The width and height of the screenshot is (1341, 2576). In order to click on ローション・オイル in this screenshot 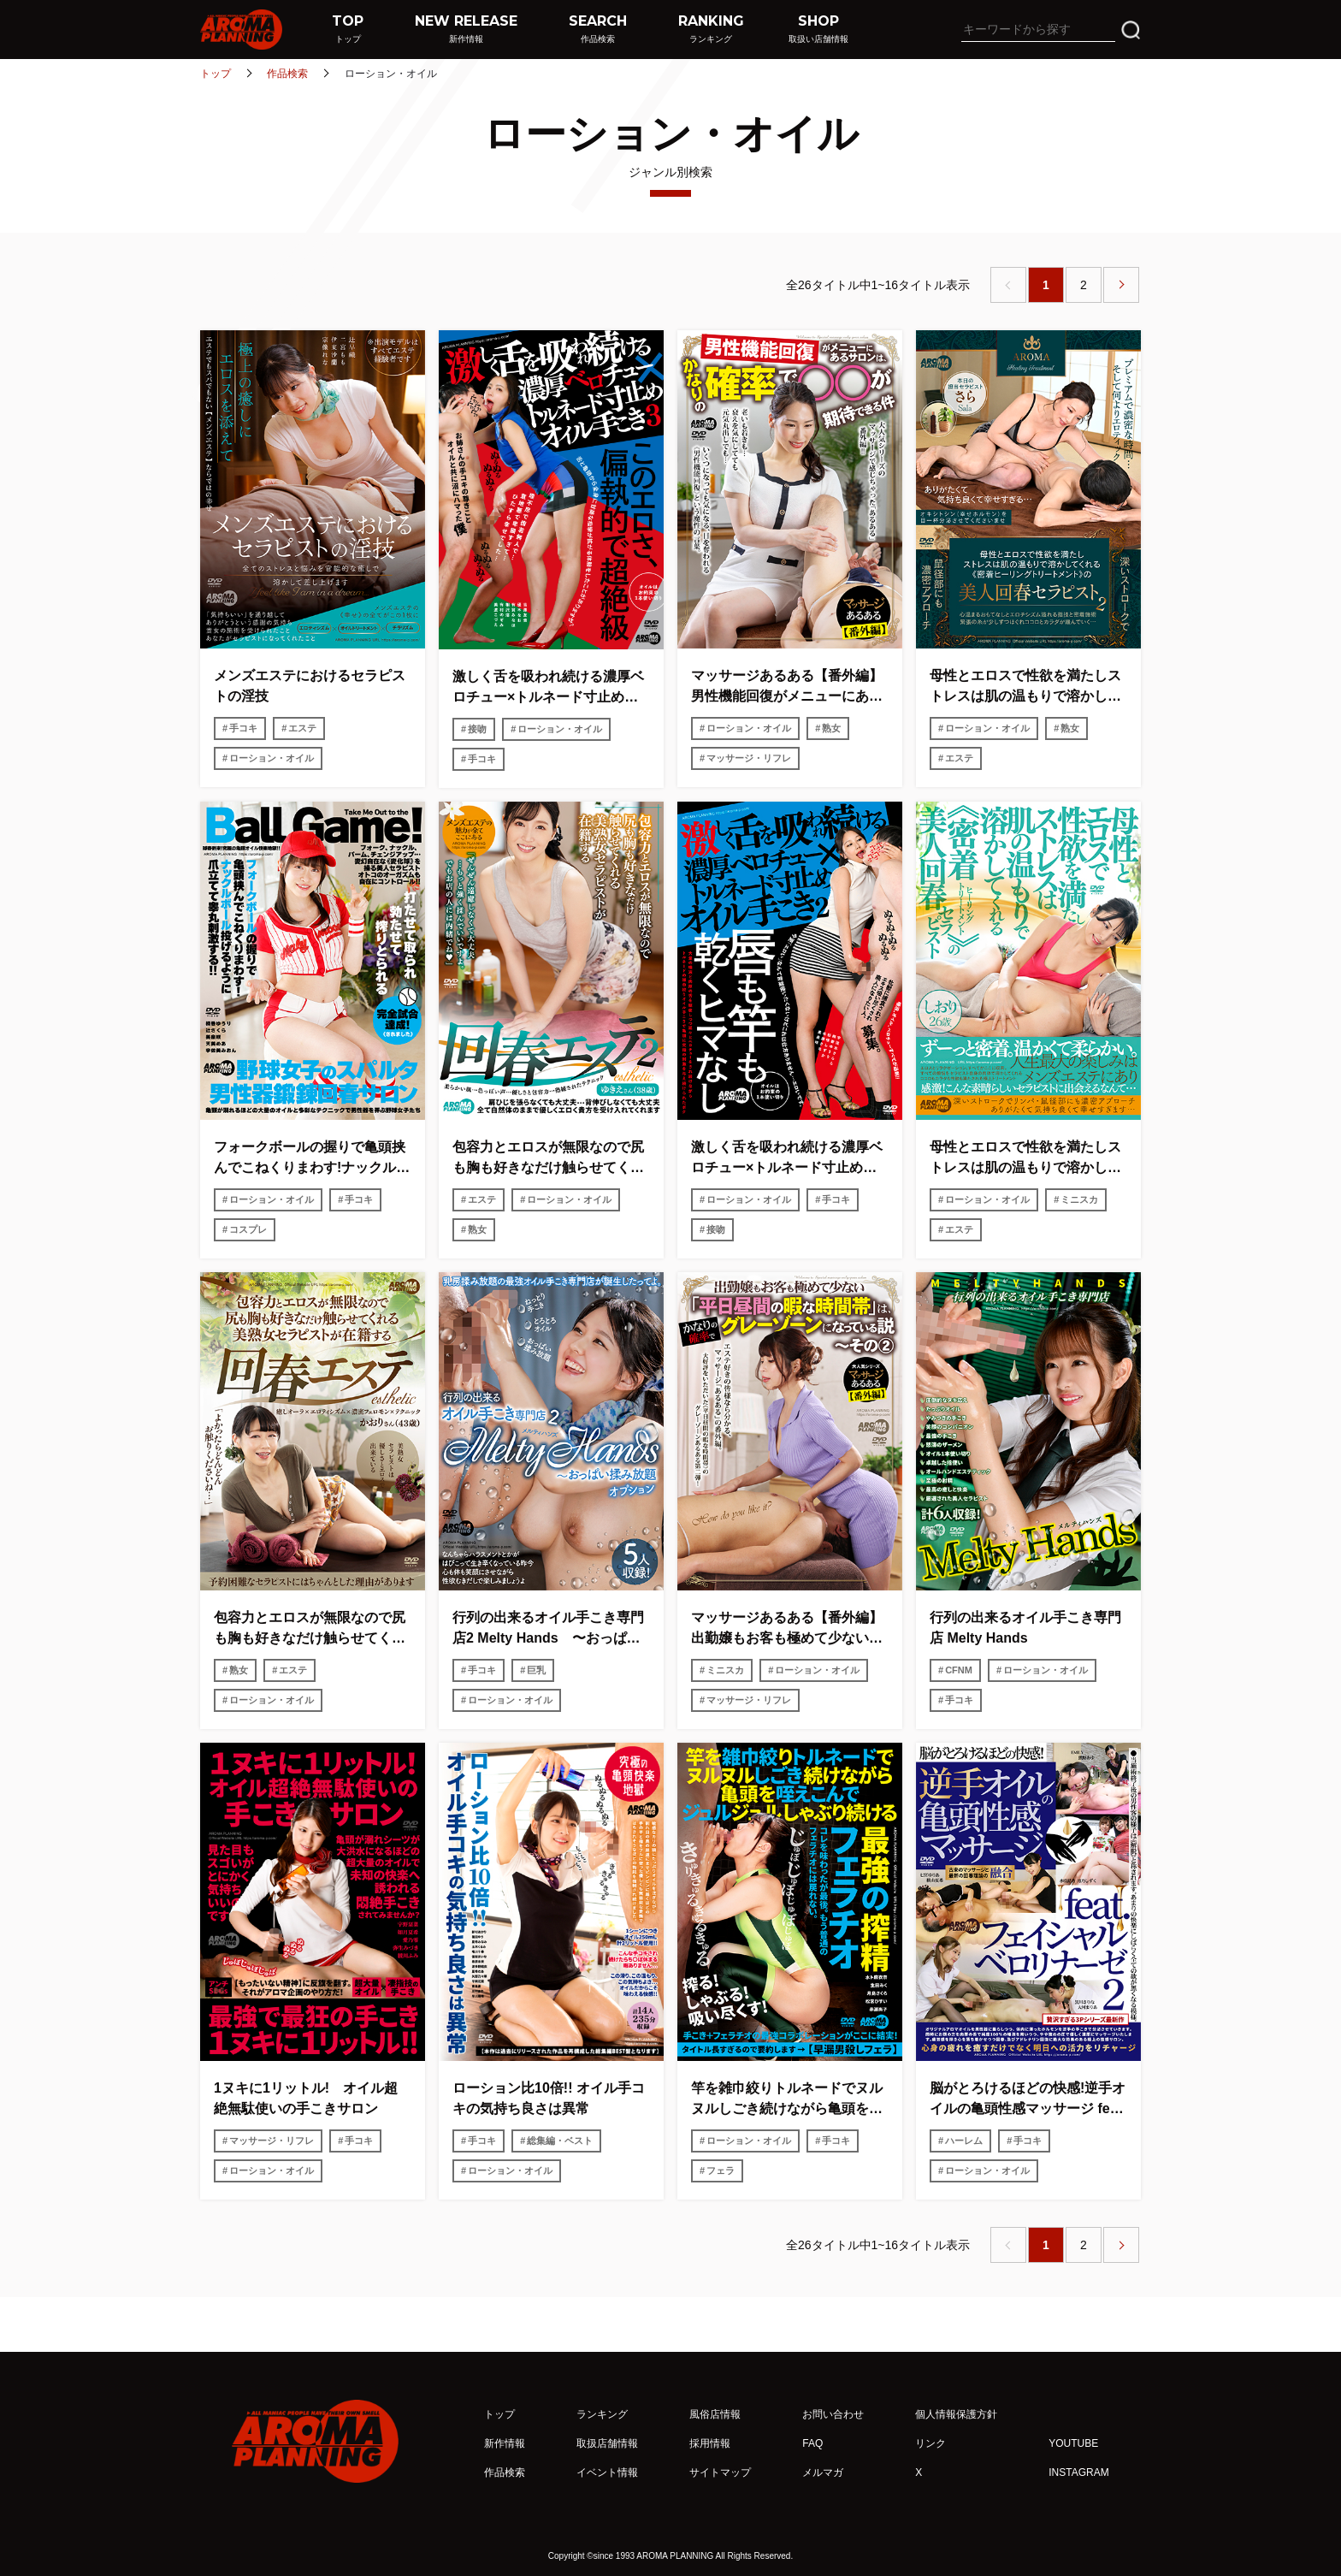, I will do `click(271, 758)`.